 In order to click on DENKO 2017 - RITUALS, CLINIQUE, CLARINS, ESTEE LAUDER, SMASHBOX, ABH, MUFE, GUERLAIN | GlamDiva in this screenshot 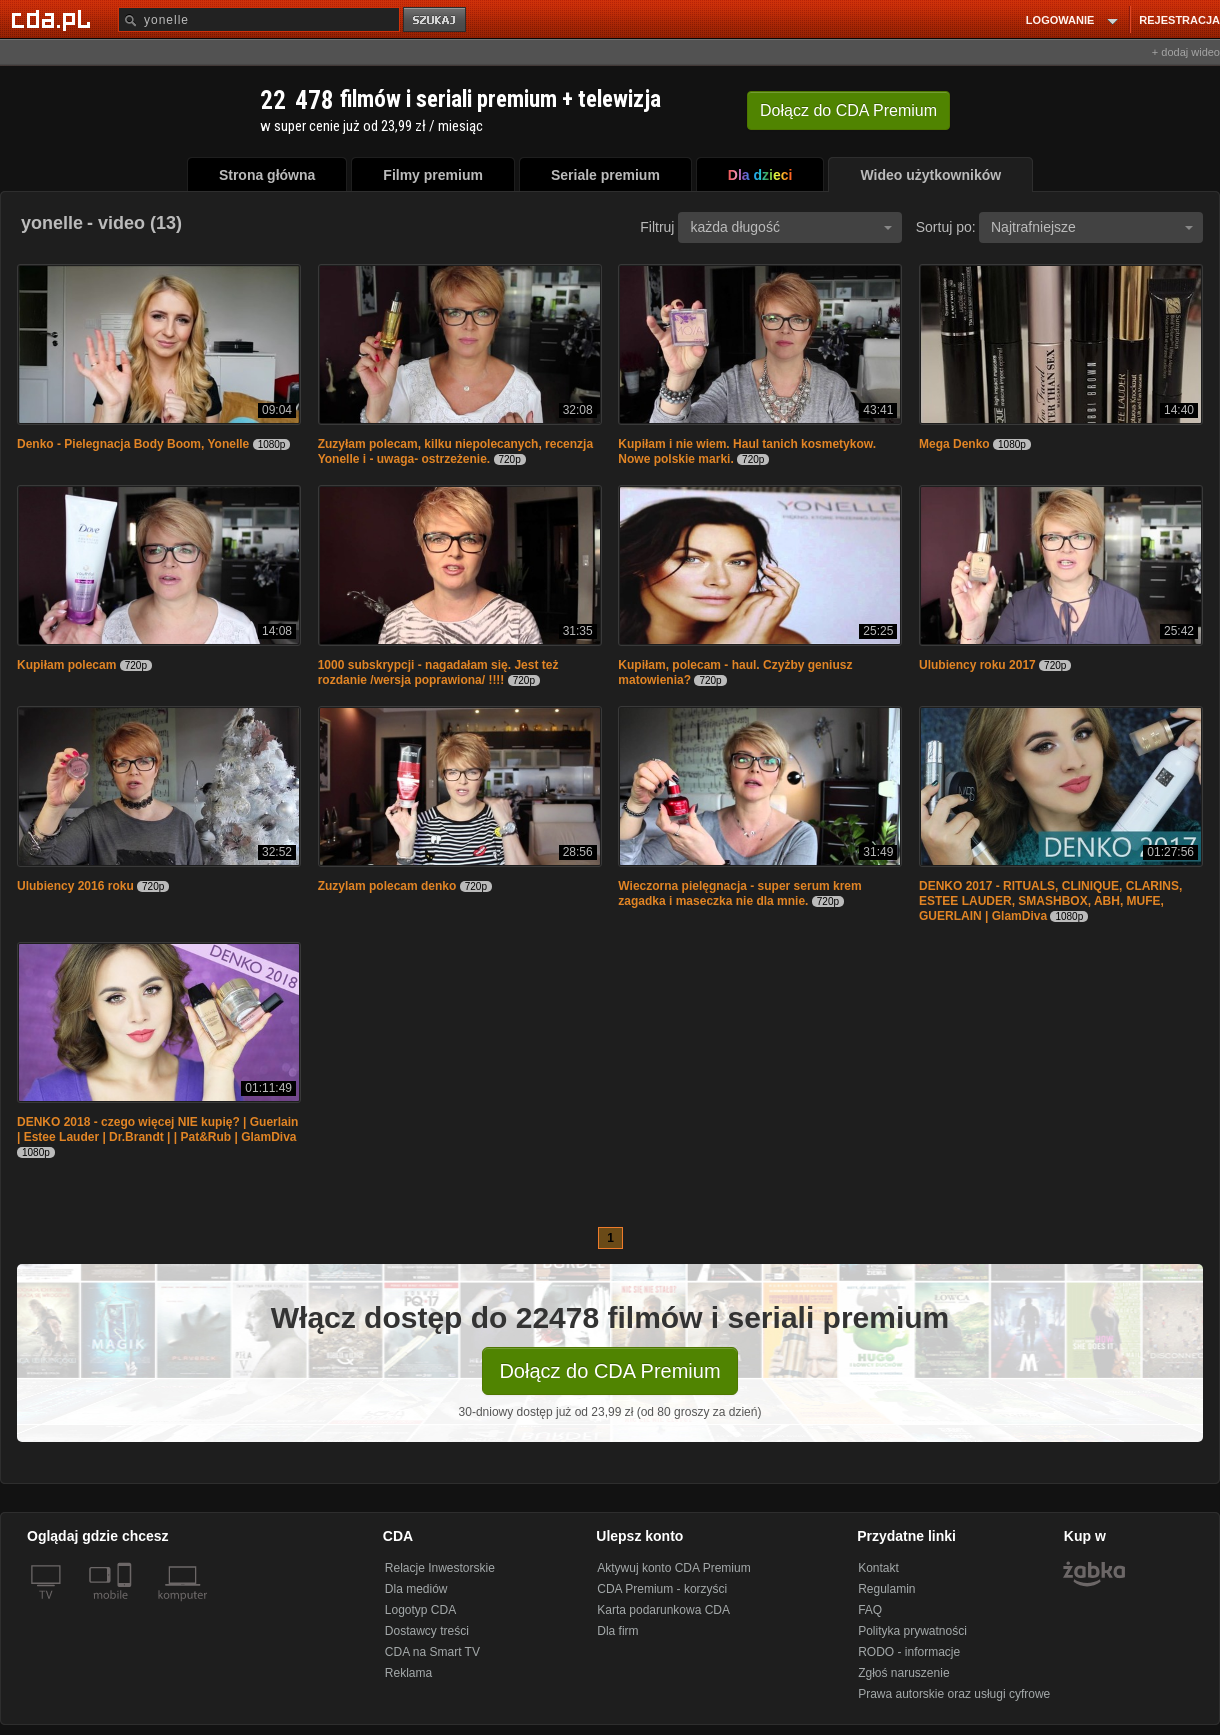, I will do `click(1050, 901)`.